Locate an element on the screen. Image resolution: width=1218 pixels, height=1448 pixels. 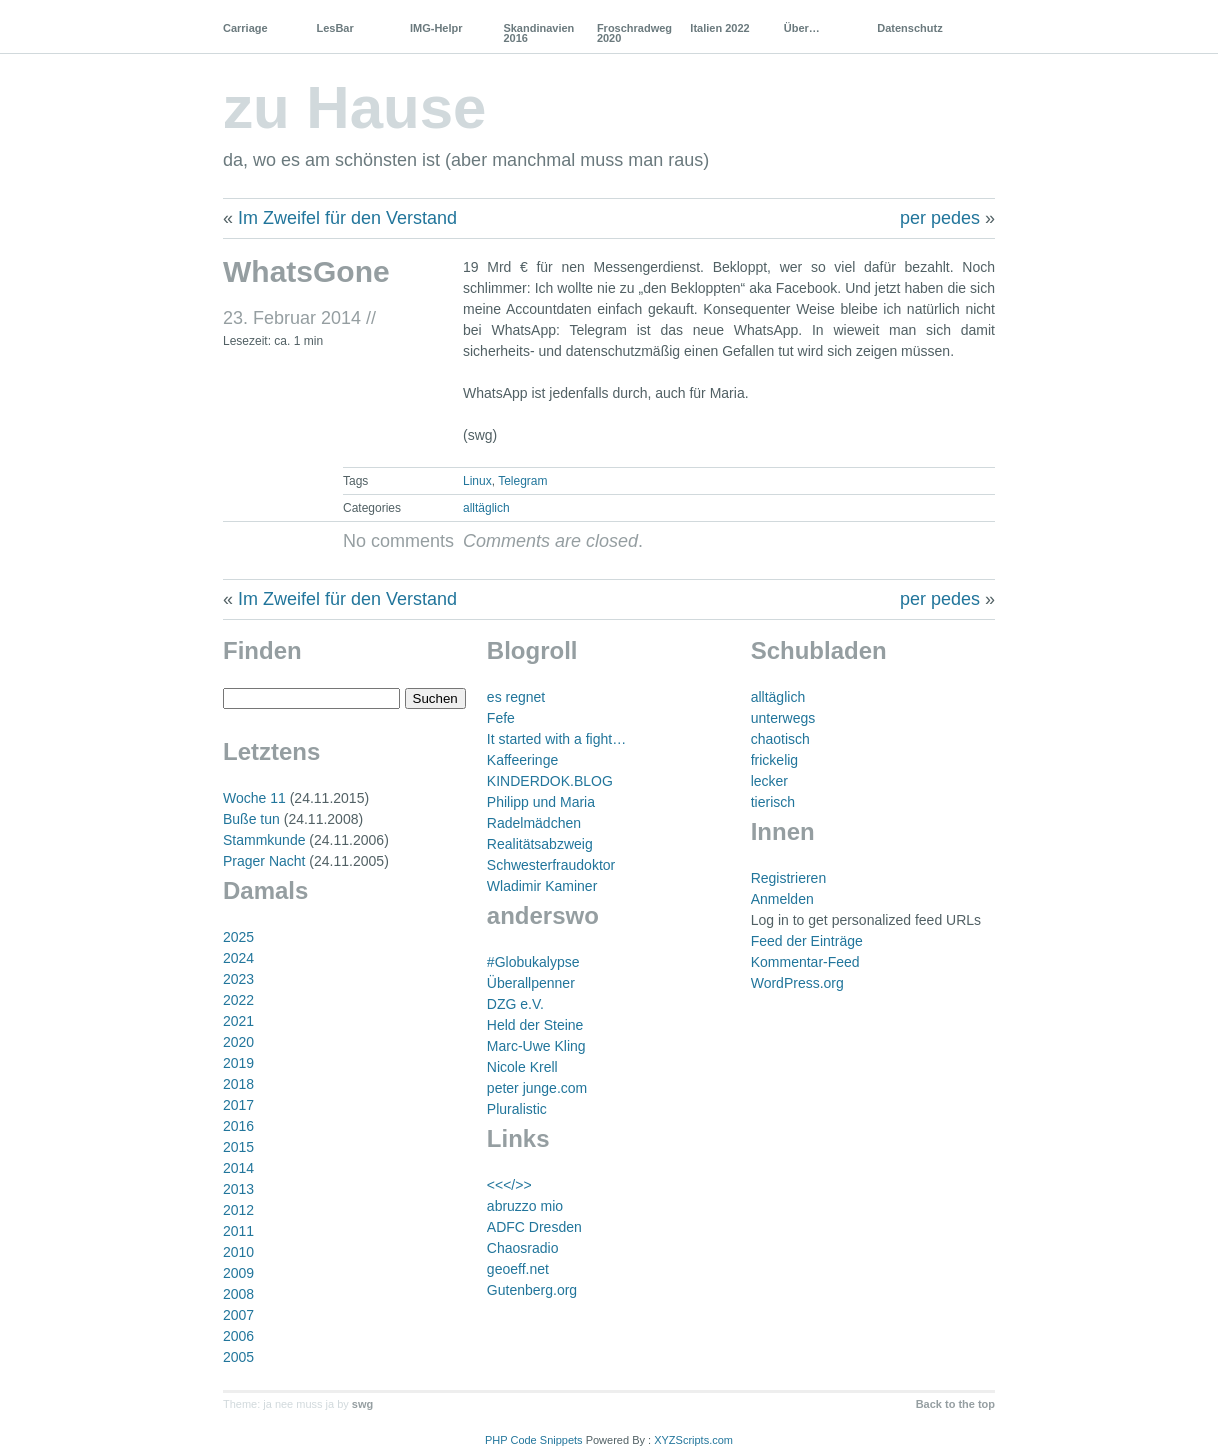
2021 is located at coordinates (238, 1021).